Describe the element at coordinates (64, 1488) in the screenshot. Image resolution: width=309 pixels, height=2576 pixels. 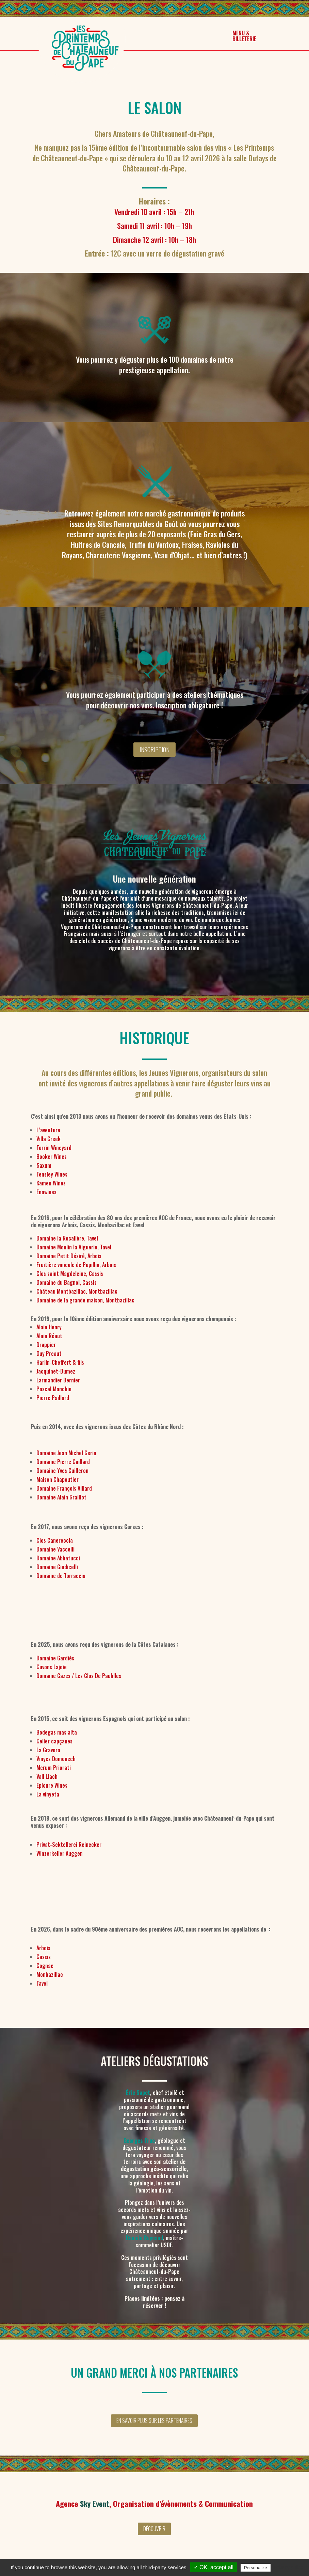
I see `Domaine François Villard` at that location.